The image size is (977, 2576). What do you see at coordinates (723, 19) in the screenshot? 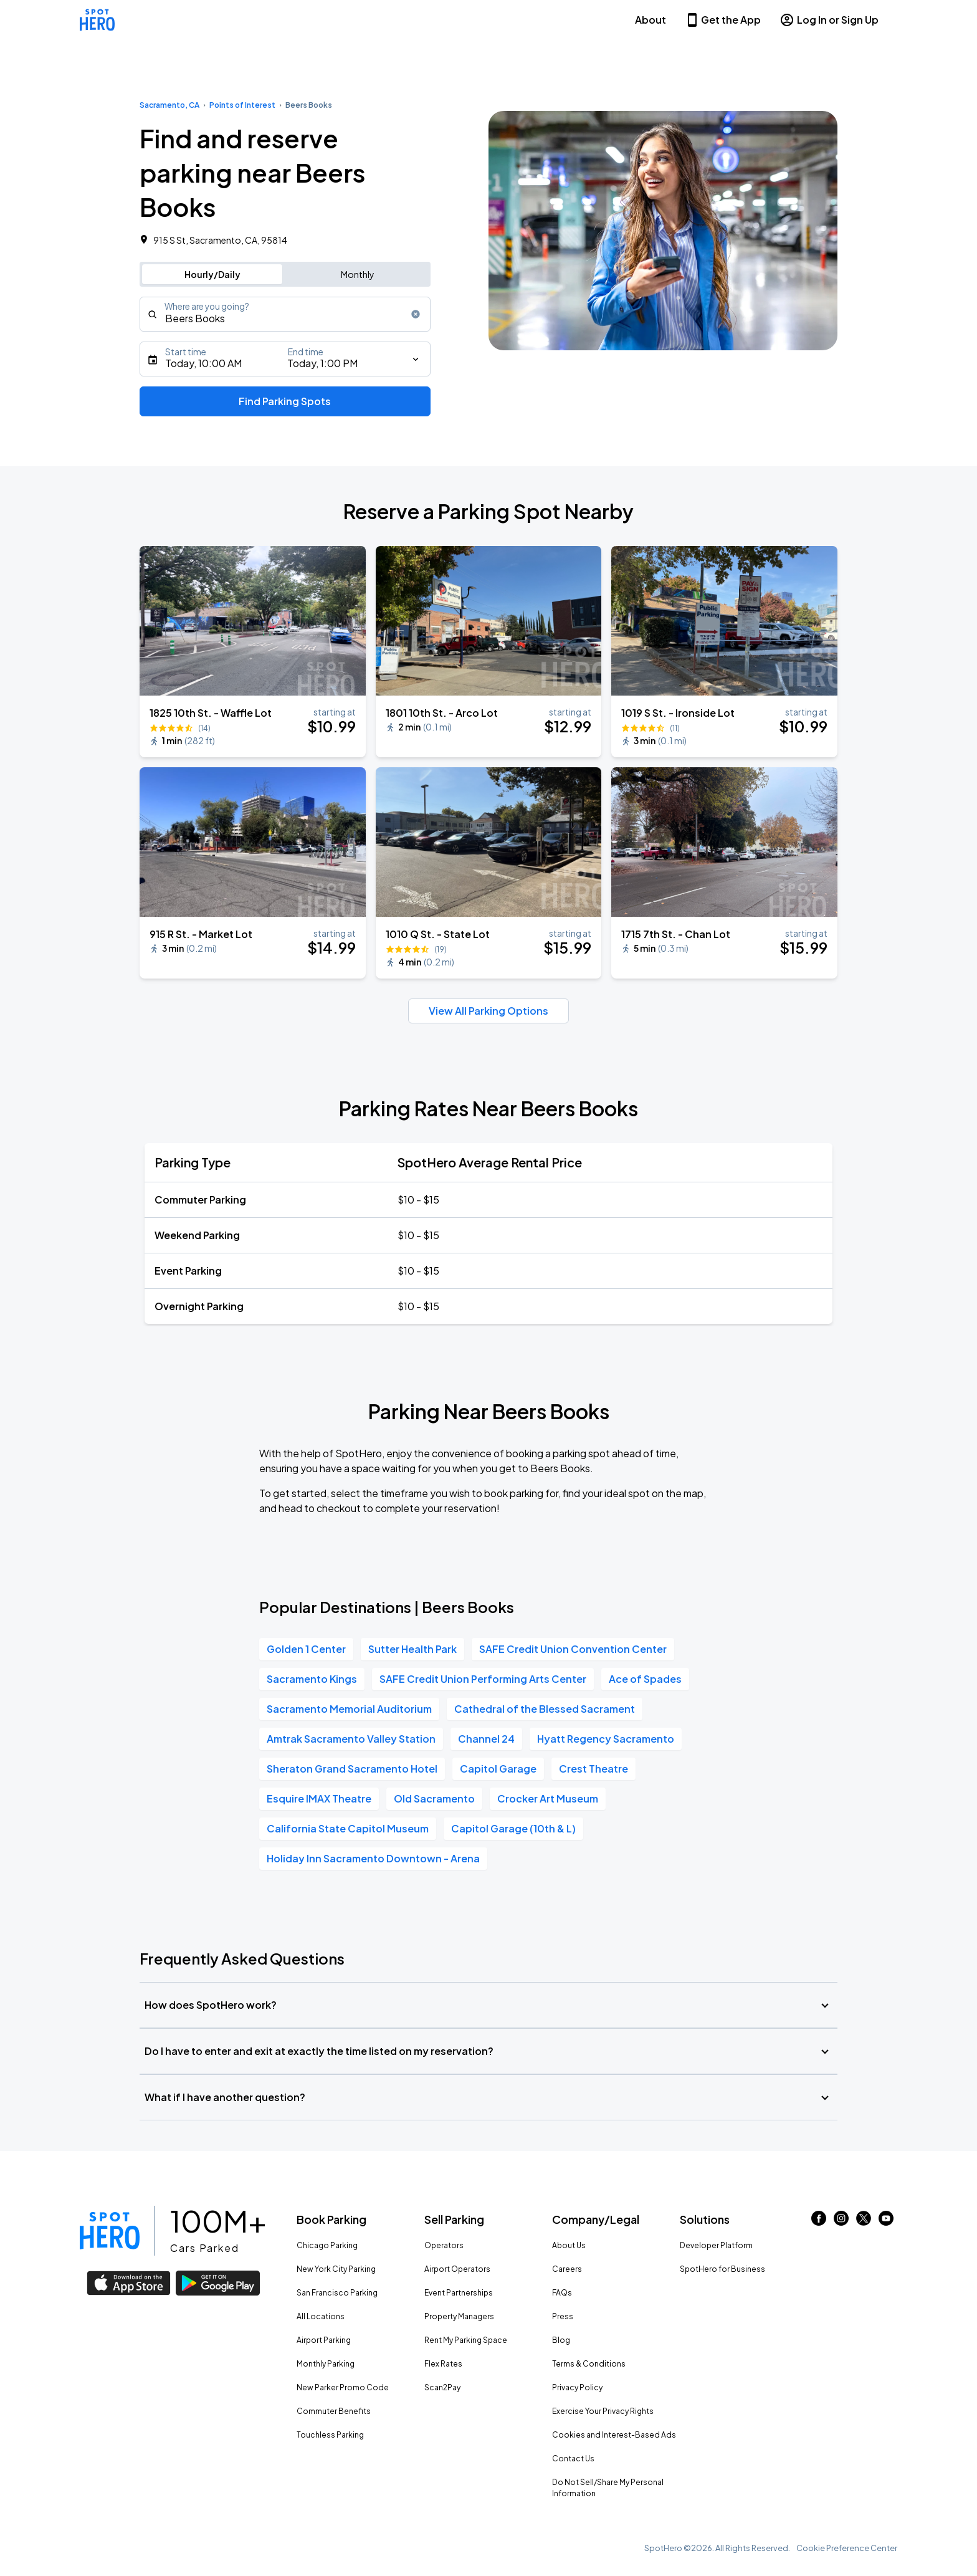
I see `Get the App` at bounding box center [723, 19].